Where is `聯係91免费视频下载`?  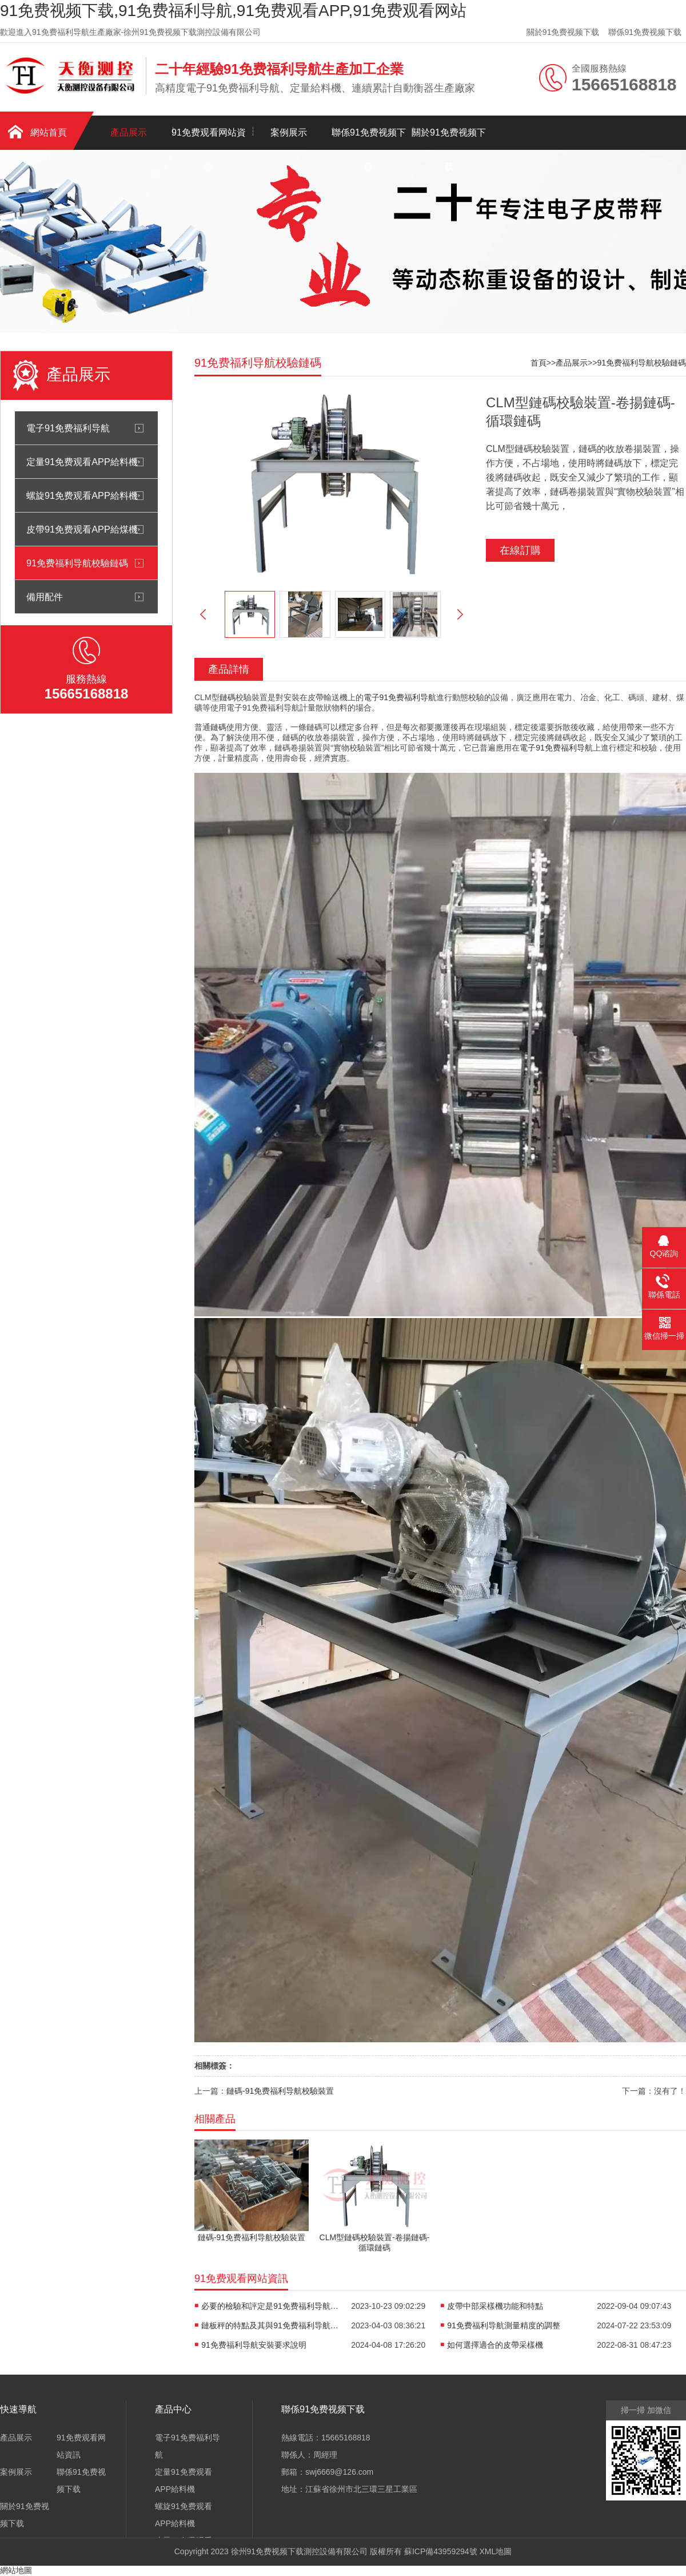
聯係91免费视频下载 is located at coordinates (644, 32).